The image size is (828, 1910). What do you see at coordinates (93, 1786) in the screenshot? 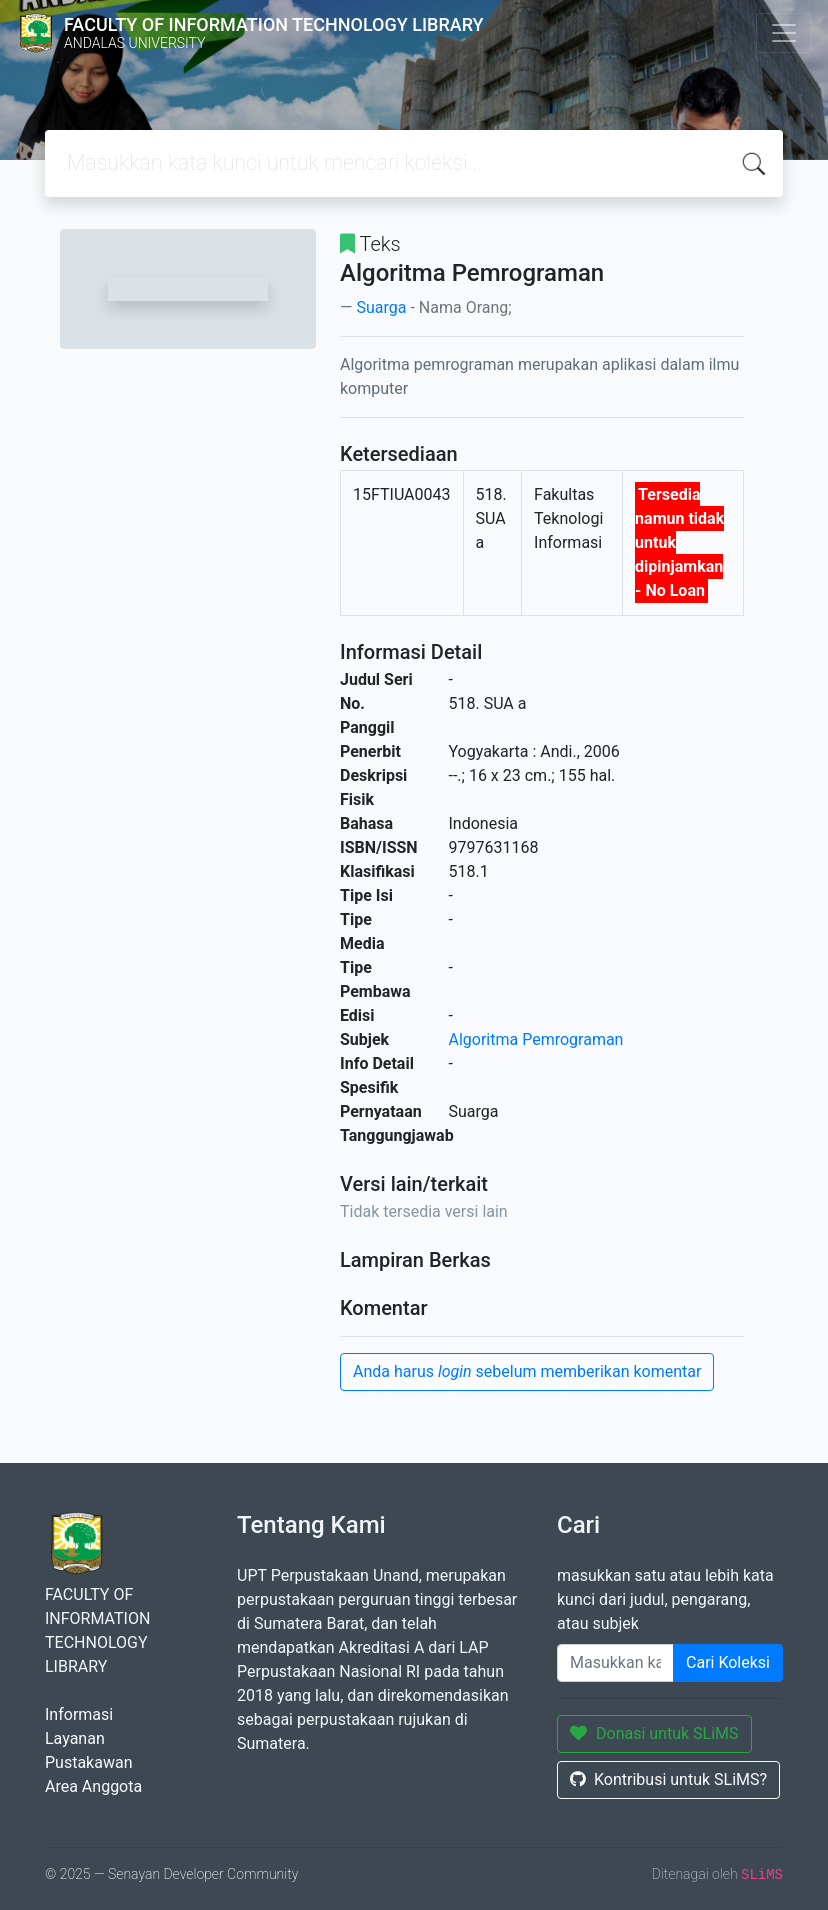
I see `Area Anggota` at bounding box center [93, 1786].